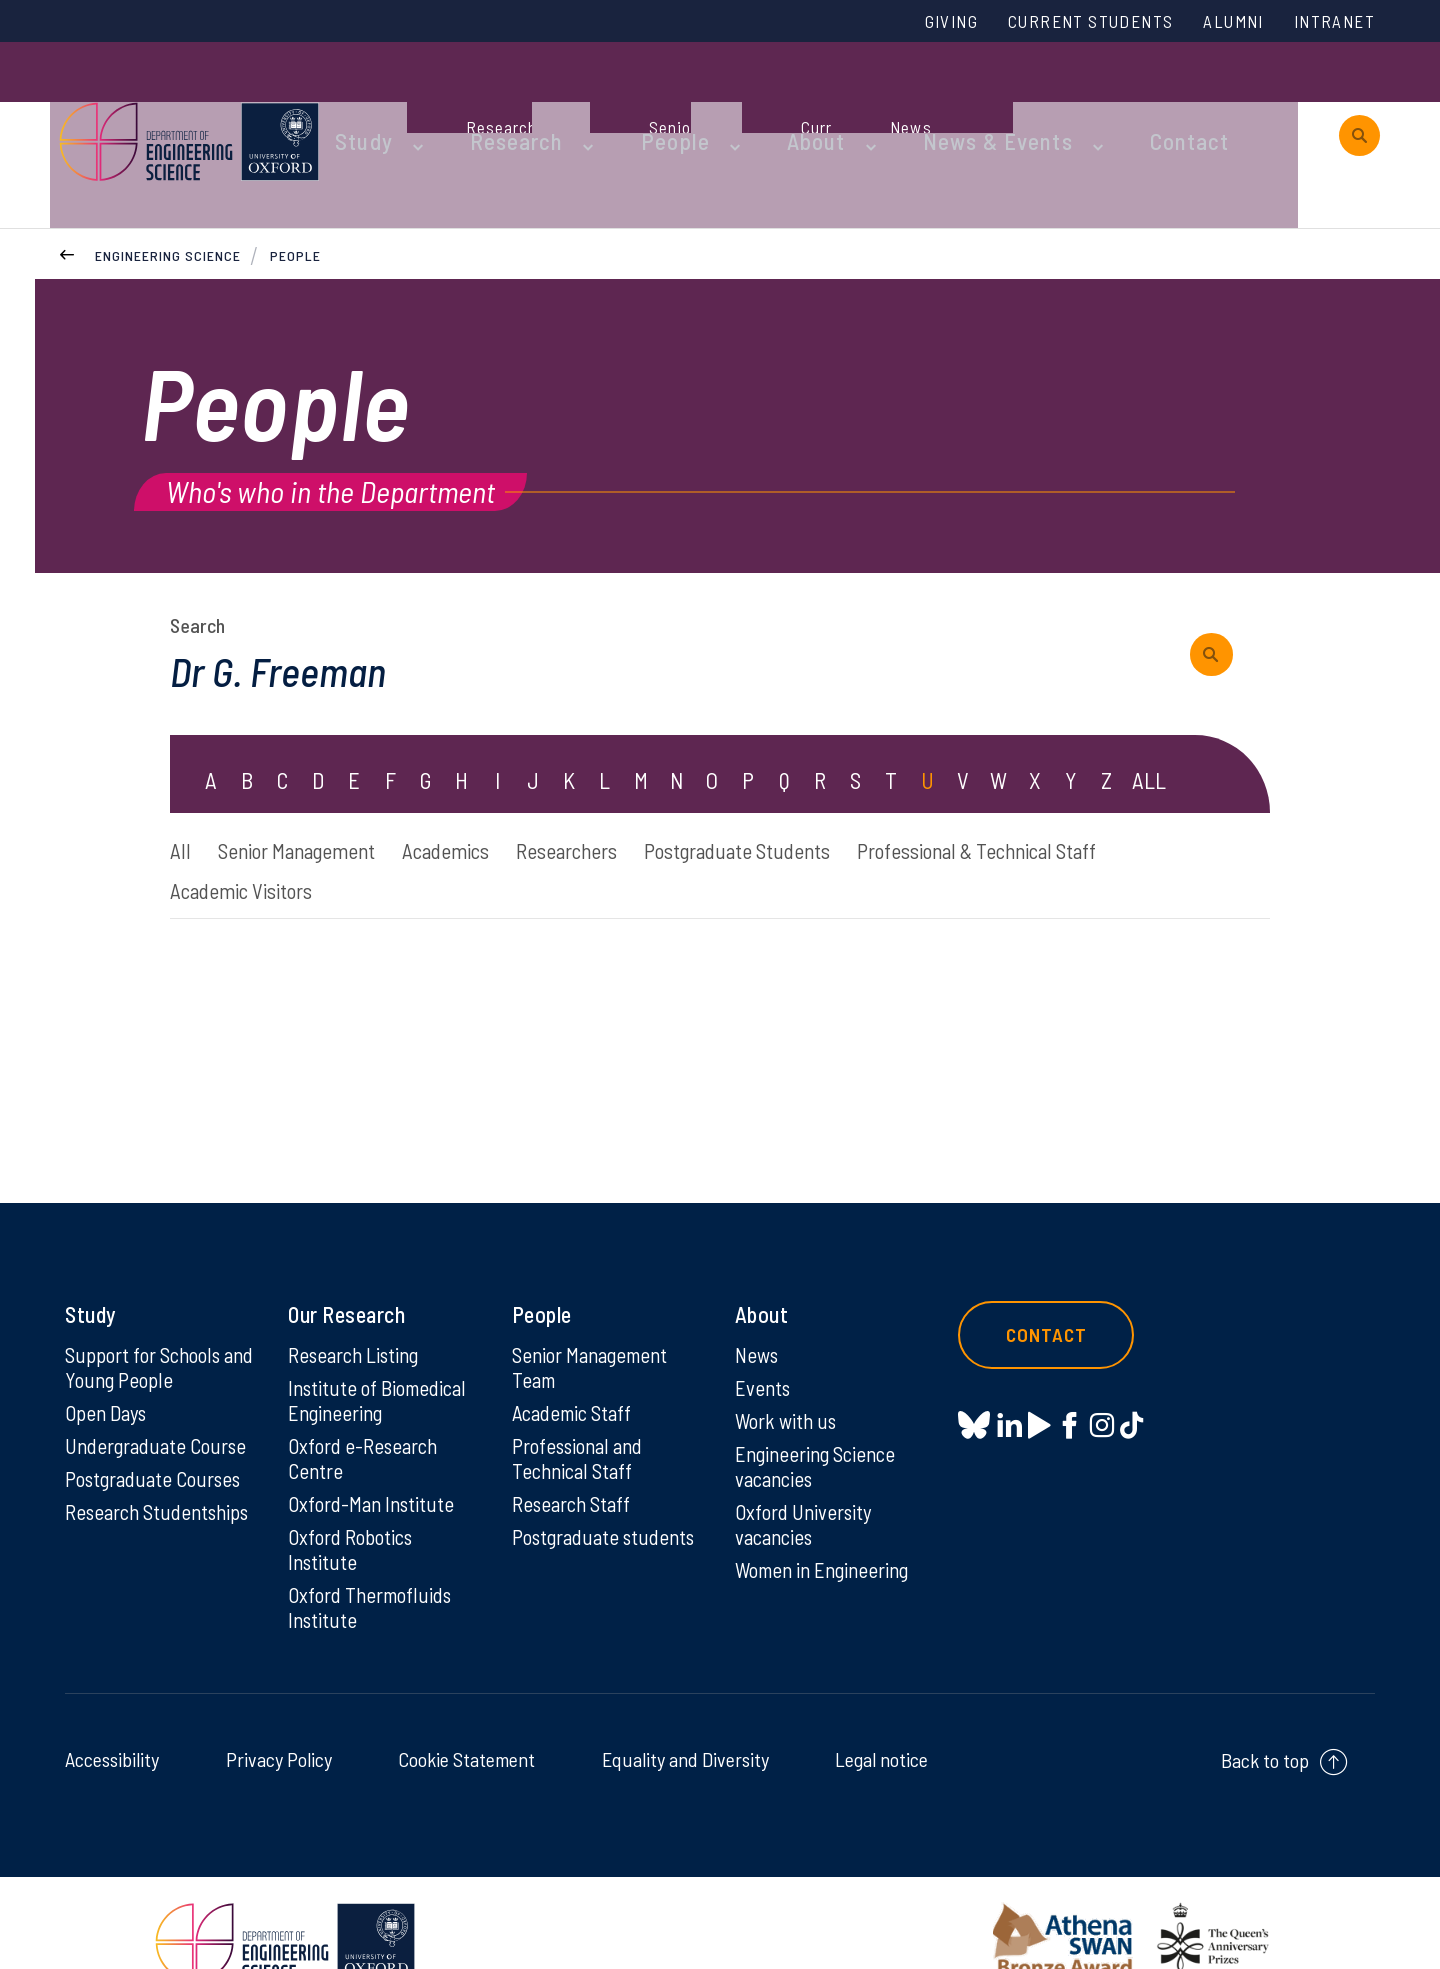  I want to click on Institute of Biomedical Engineering [Institute of Biomedical Engineering on Institute of Biomedical Engineering], so click(382, 1354).